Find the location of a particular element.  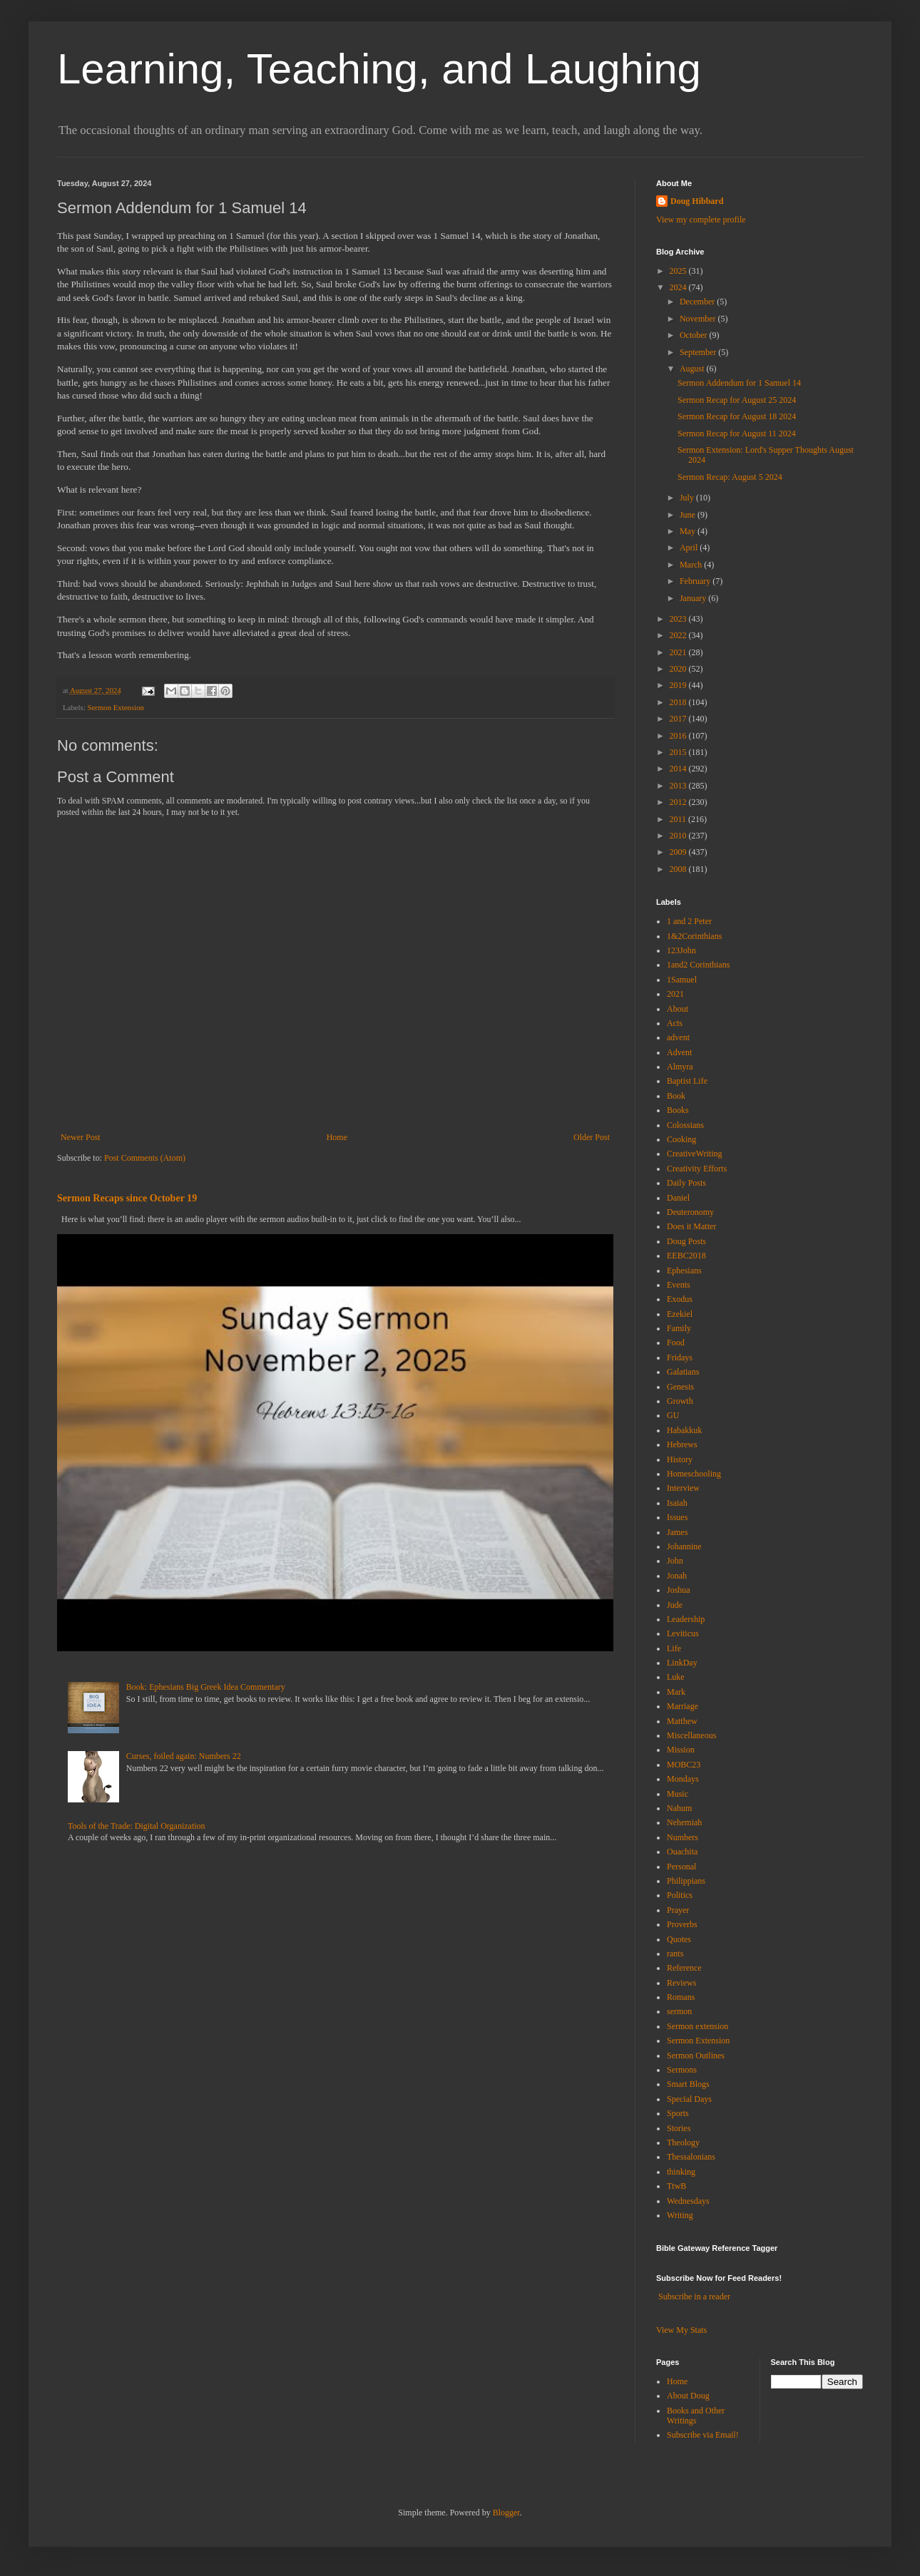

December is located at coordinates (698, 302).